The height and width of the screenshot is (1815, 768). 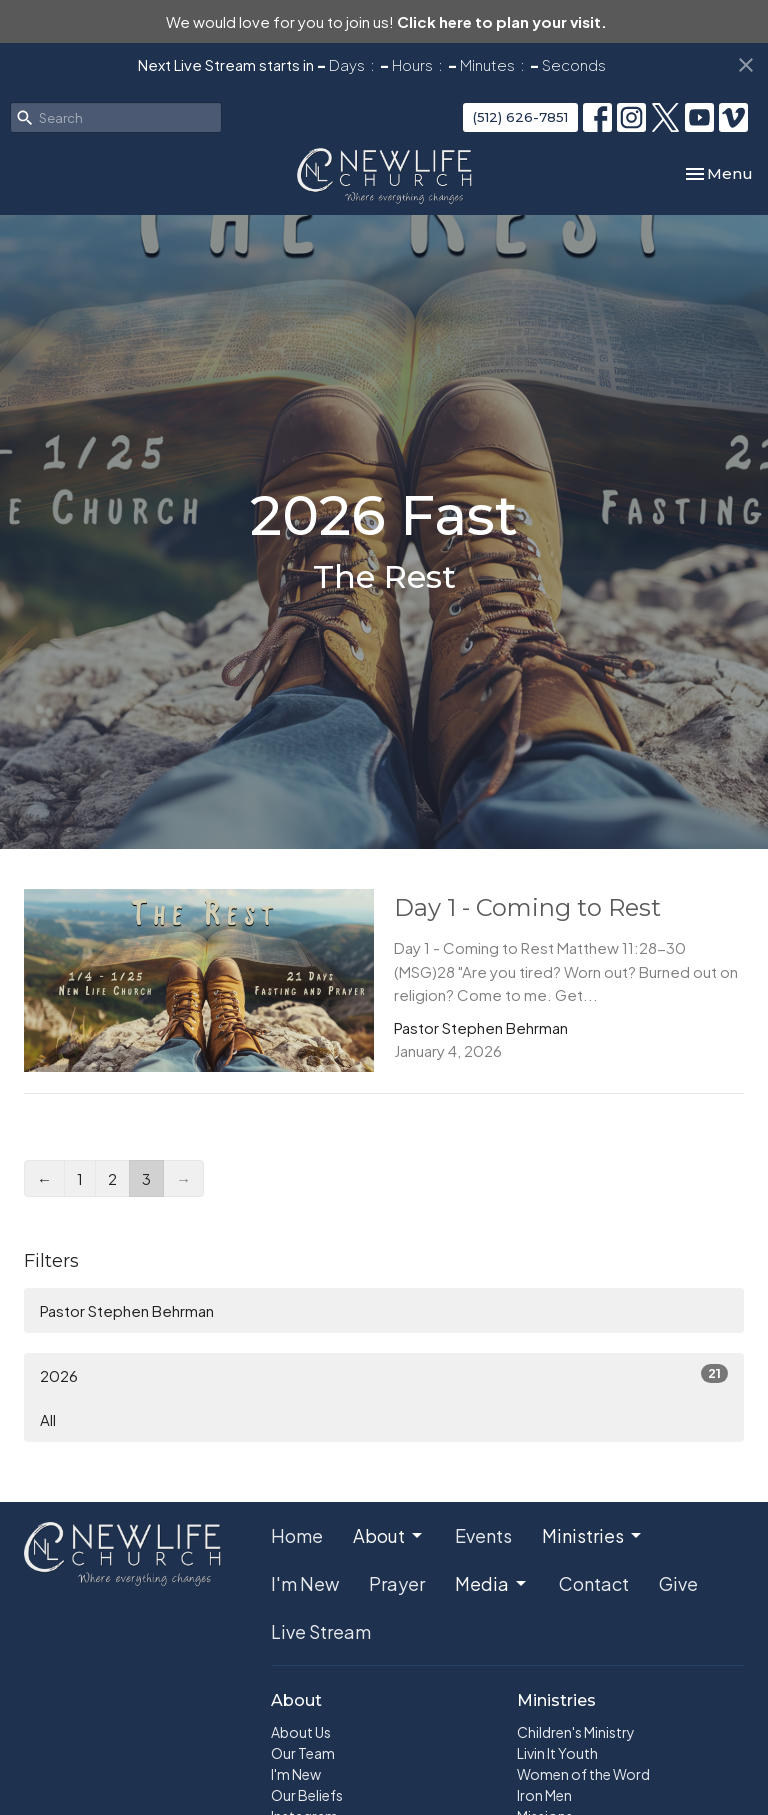 I want to click on Women of the Word, so click(x=583, y=1774).